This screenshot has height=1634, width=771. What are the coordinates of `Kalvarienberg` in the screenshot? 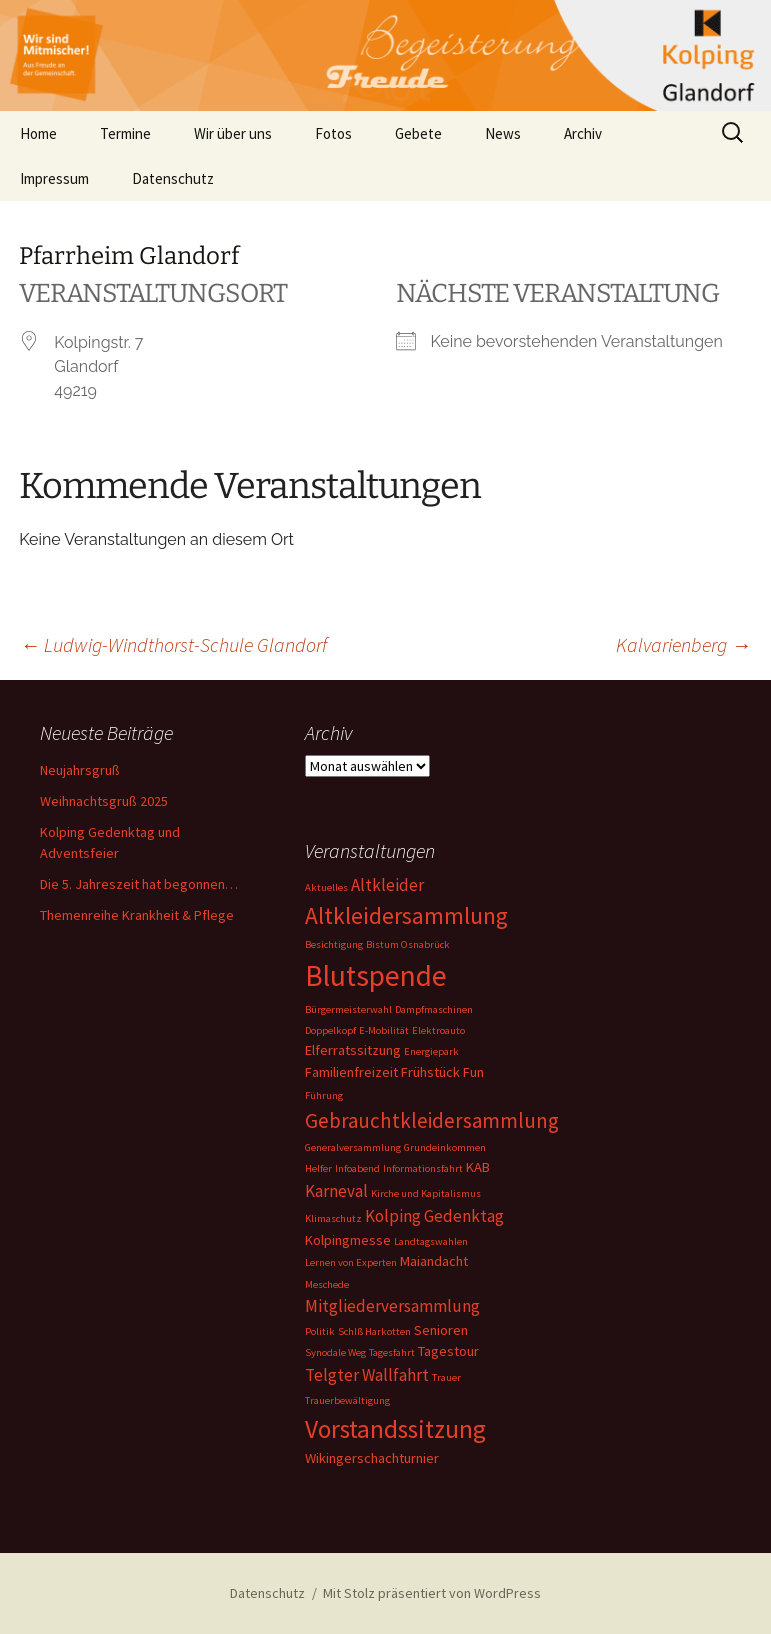 It's located at (683, 644).